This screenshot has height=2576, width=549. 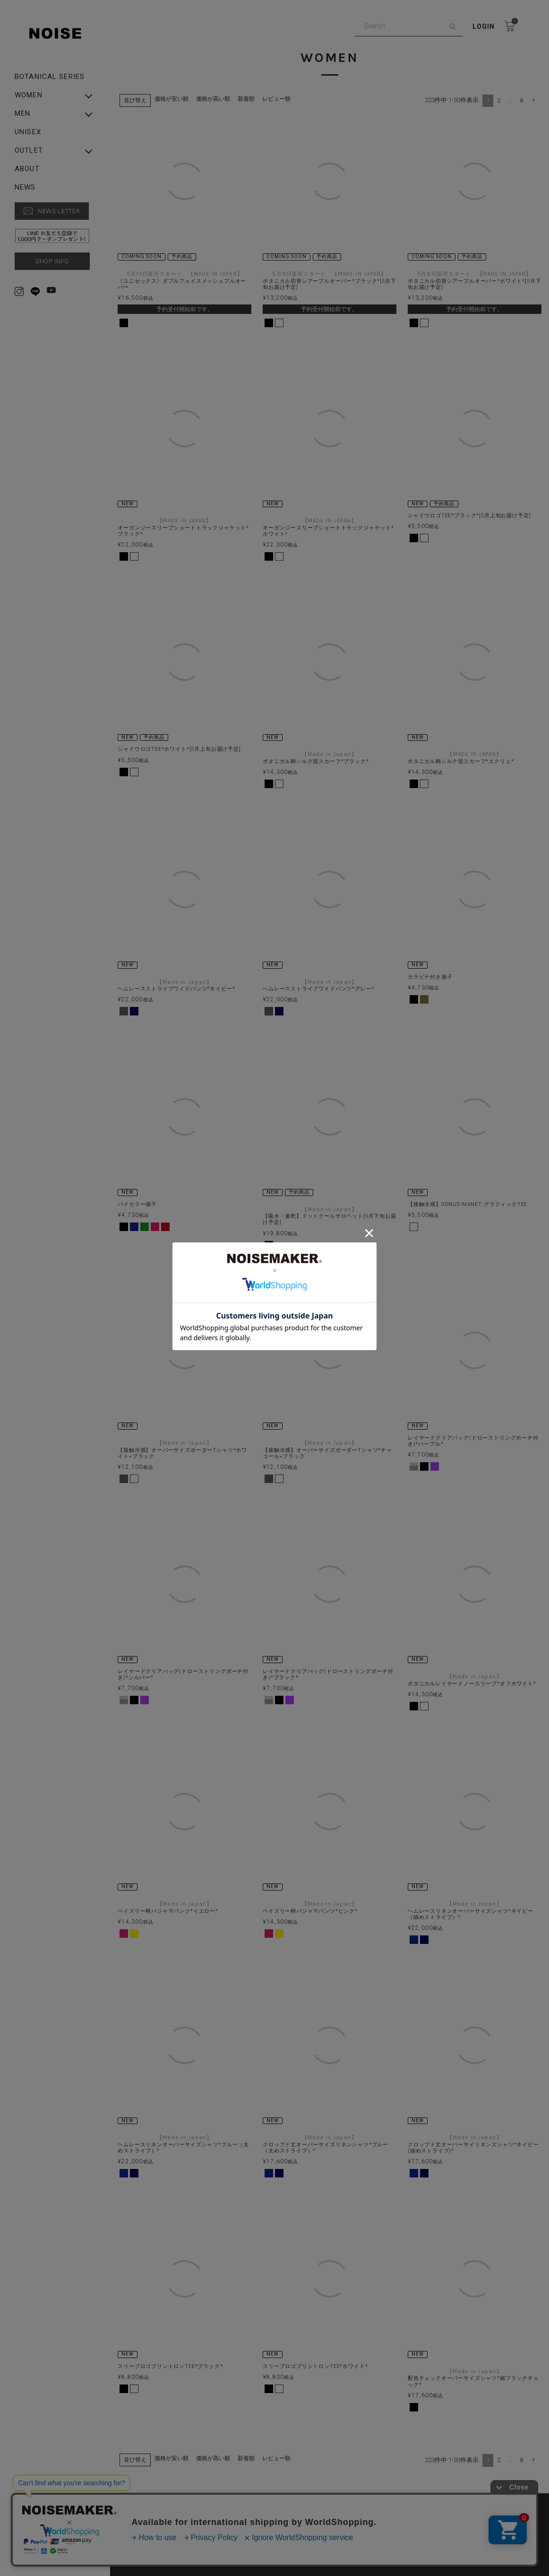 What do you see at coordinates (250, 98) in the screenshot?
I see `新着順` at bounding box center [250, 98].